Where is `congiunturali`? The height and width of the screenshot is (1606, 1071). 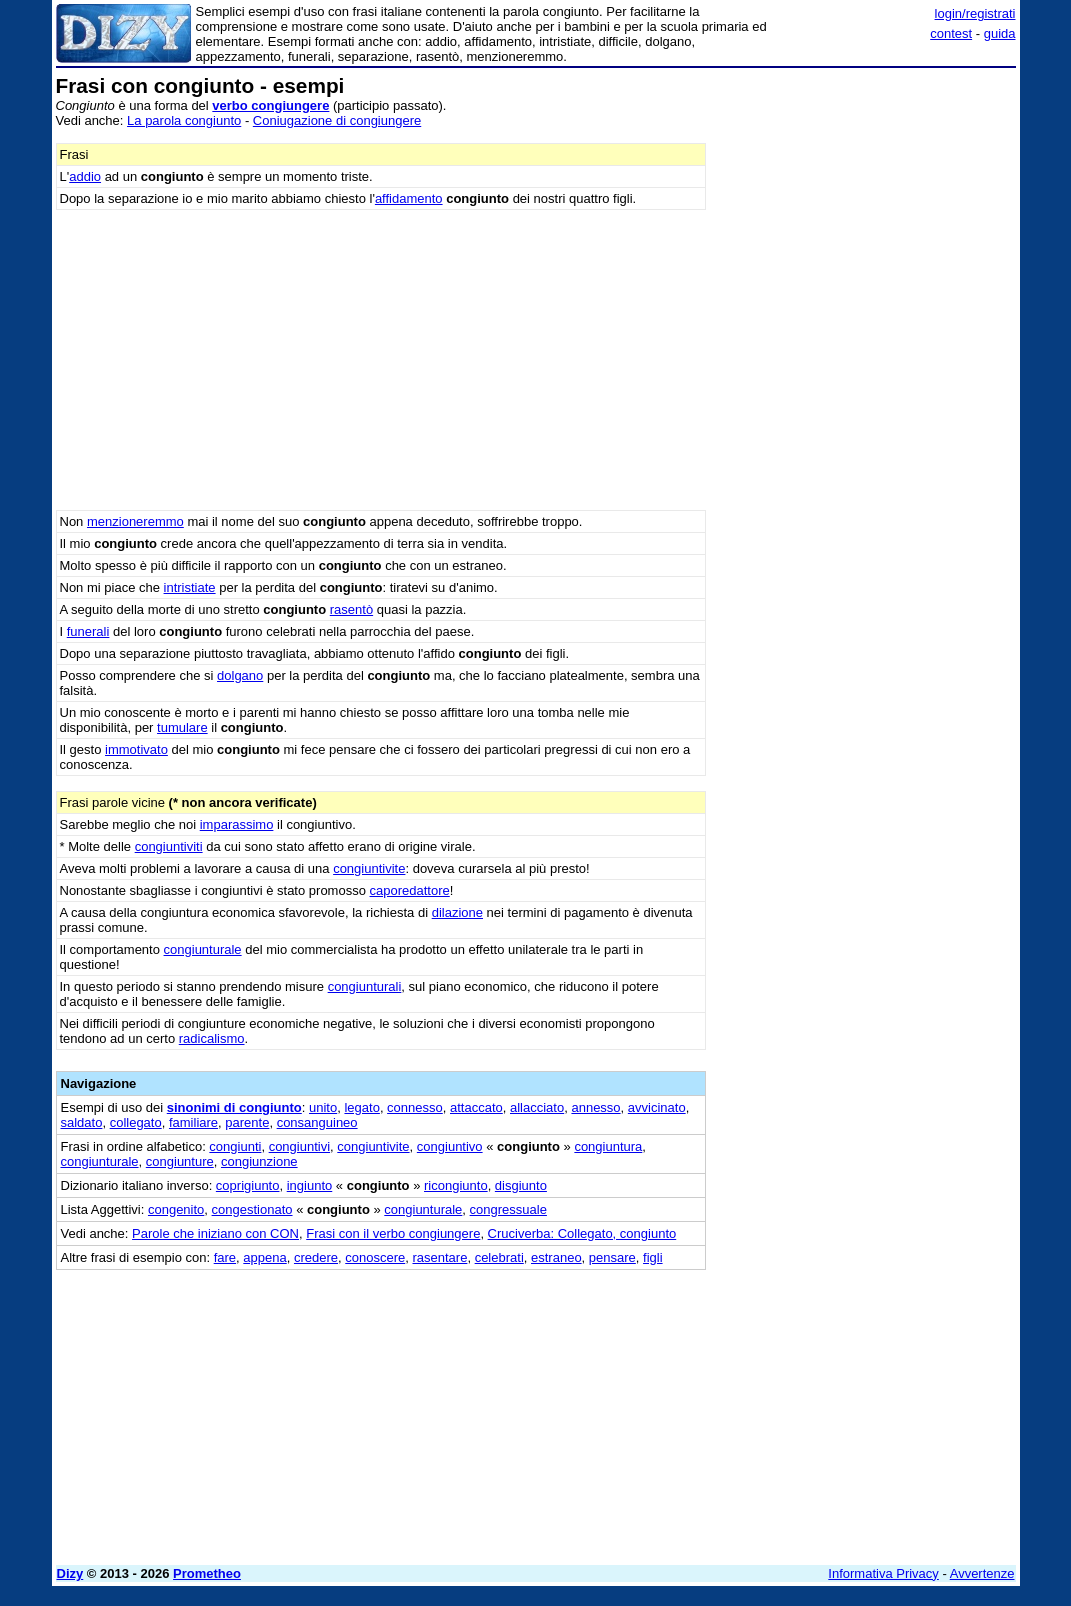 congiunturali is located at coordinates (365, 986).